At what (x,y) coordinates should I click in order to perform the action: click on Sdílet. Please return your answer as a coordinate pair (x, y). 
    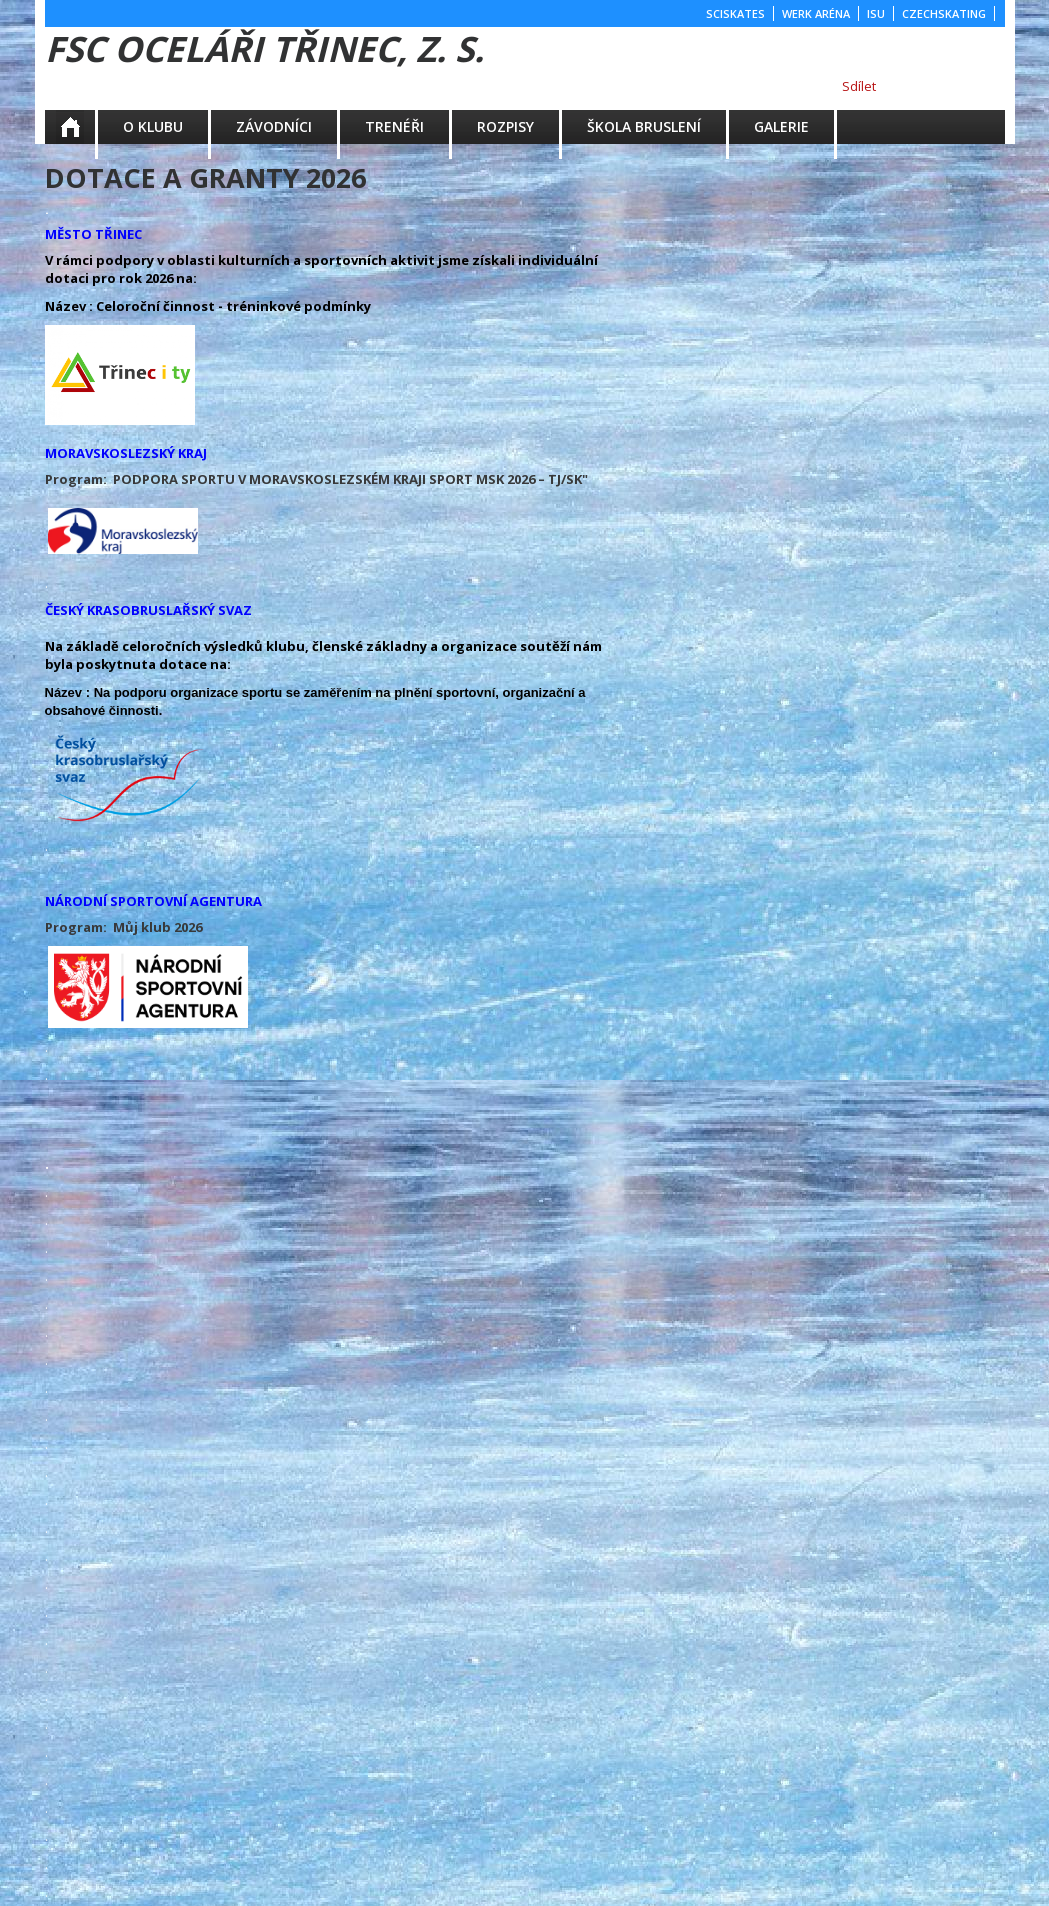
    Looking at the image, I should click on (859, 86).